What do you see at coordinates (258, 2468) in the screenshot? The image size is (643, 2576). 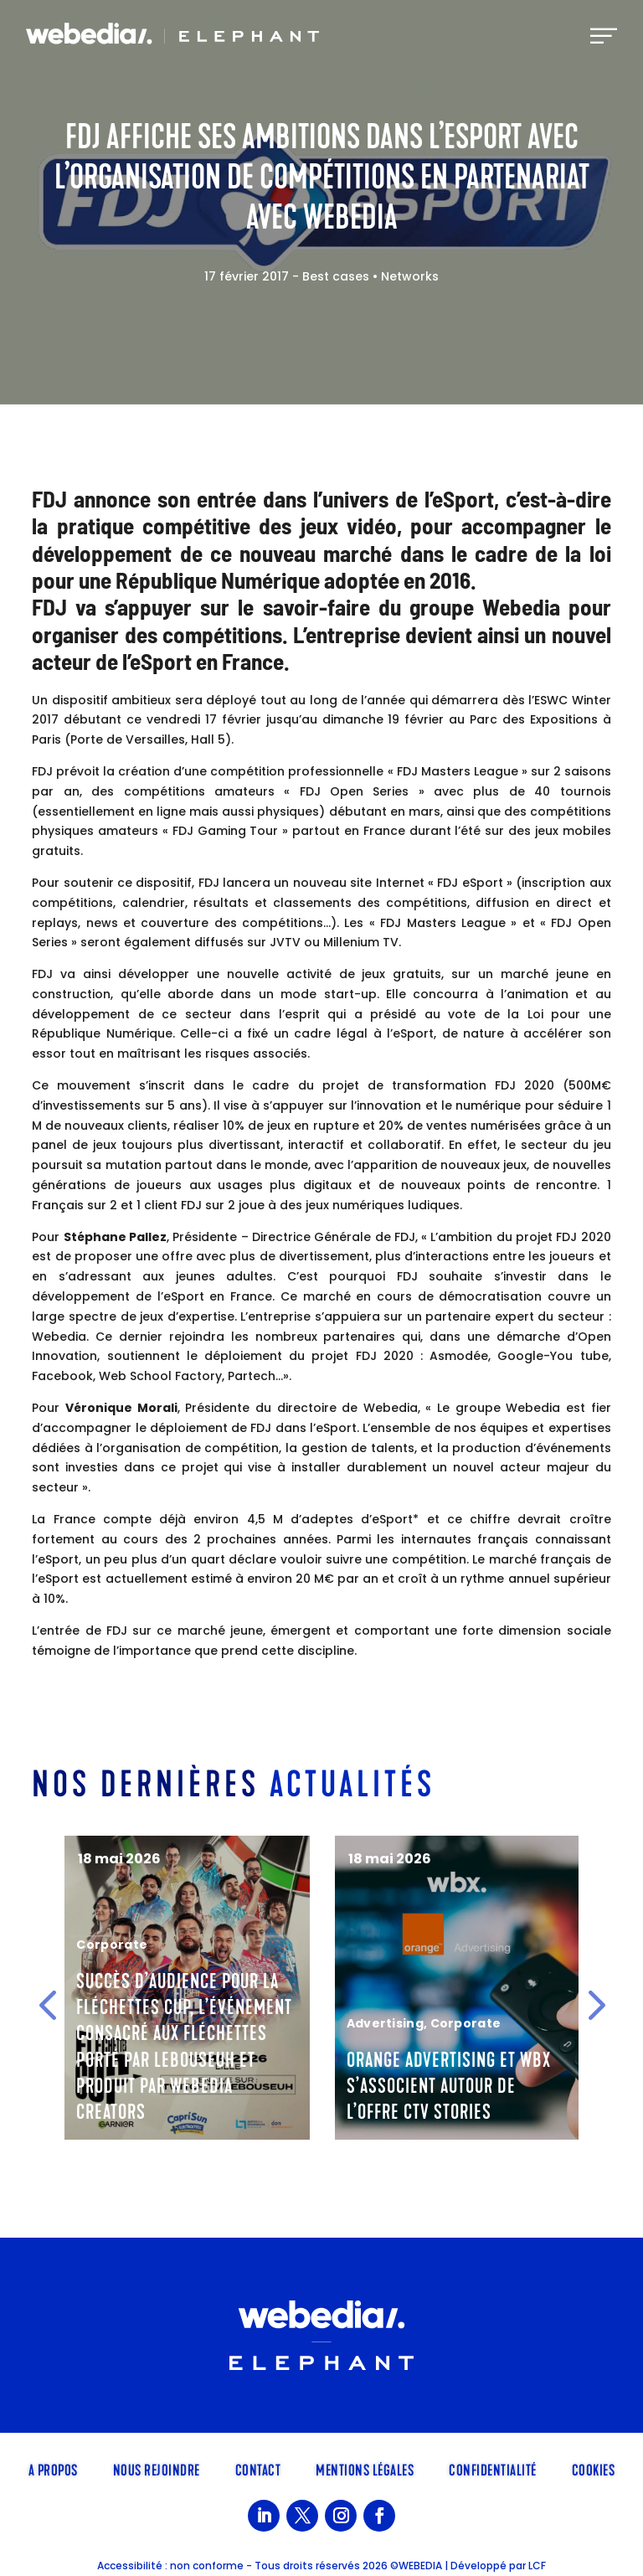 I see `Contact` at bounding box center [258, 2468].